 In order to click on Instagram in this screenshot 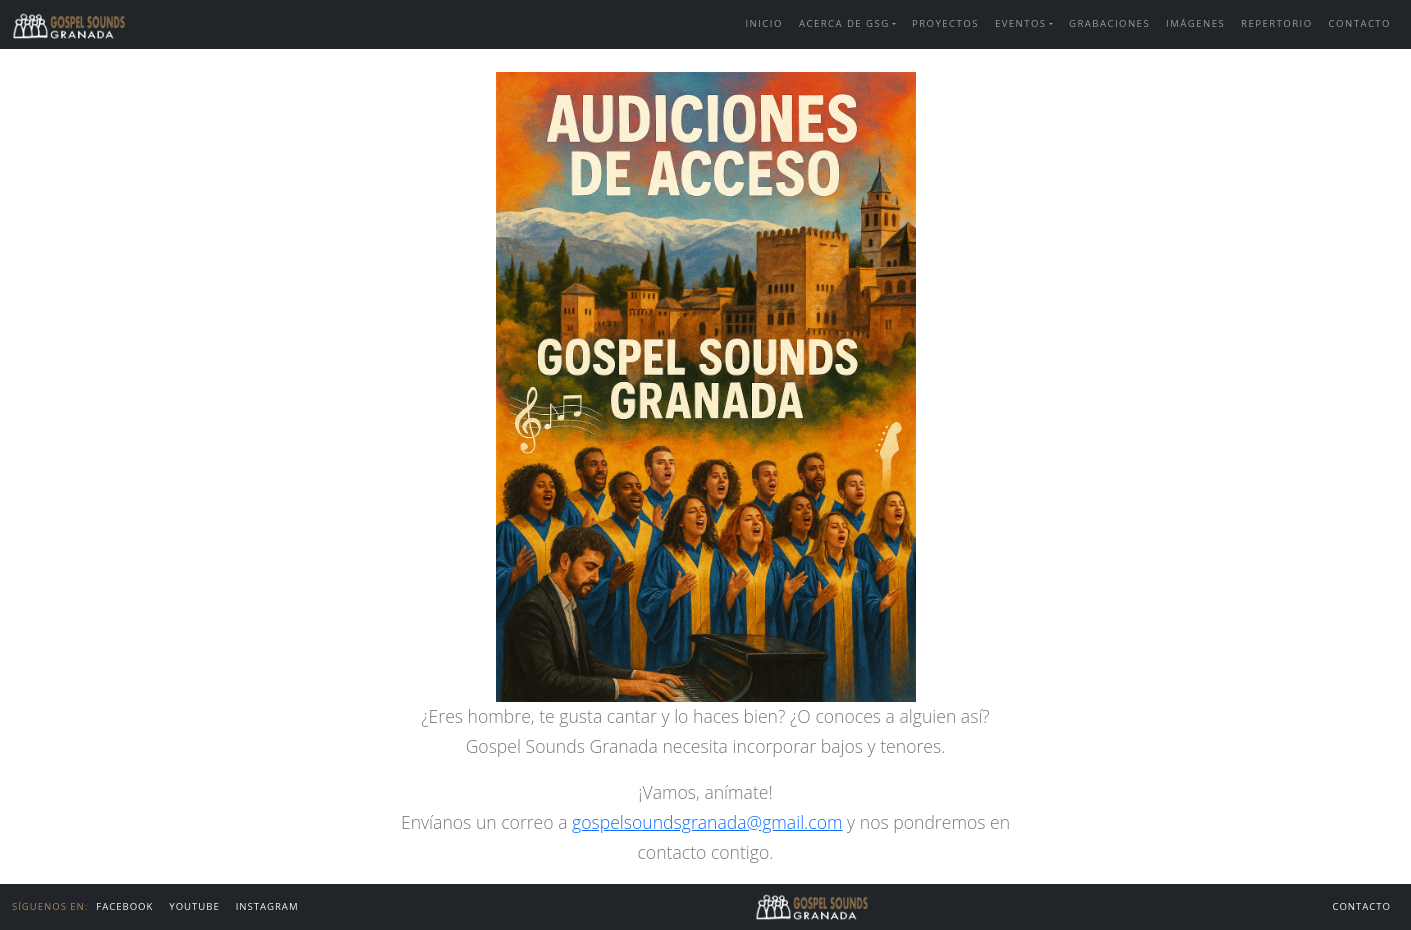, I will do `click(267, 906)`.